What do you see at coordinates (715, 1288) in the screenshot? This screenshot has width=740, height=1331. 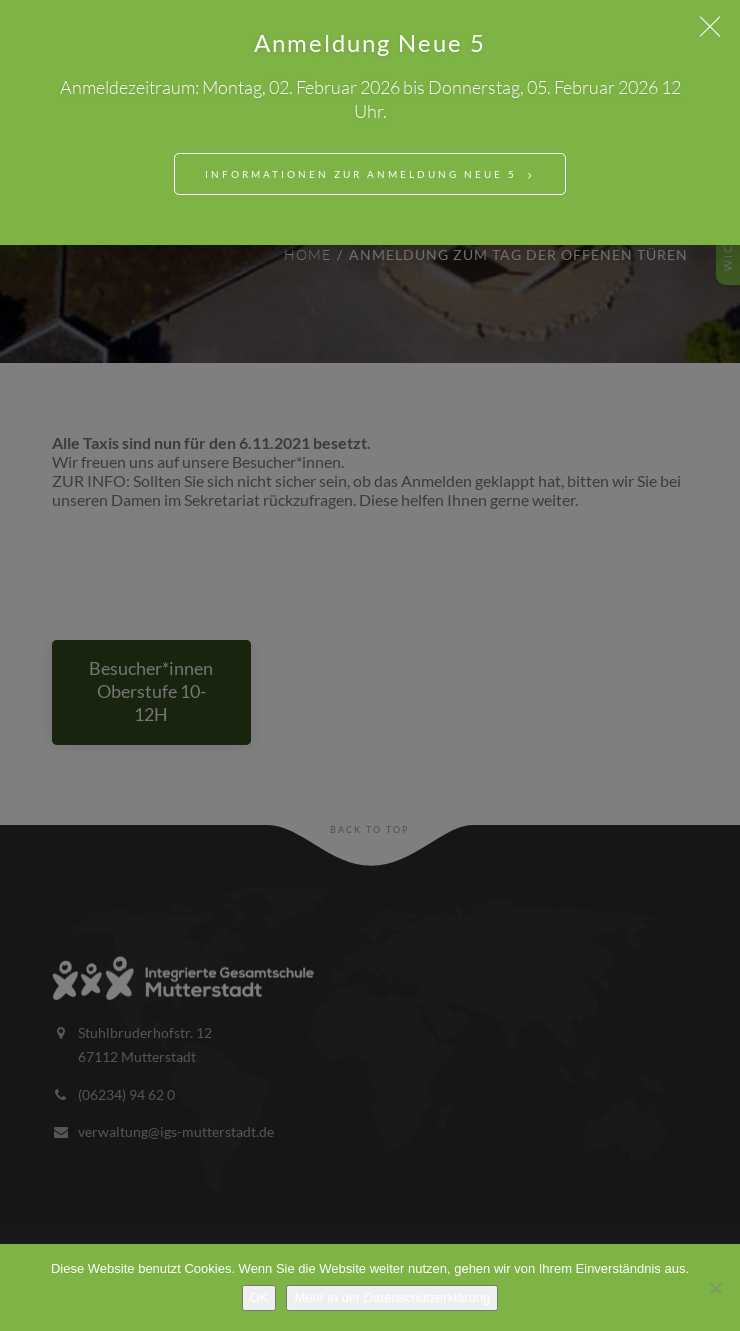 I see `[Nein]` at bounding box center [715, 1288].